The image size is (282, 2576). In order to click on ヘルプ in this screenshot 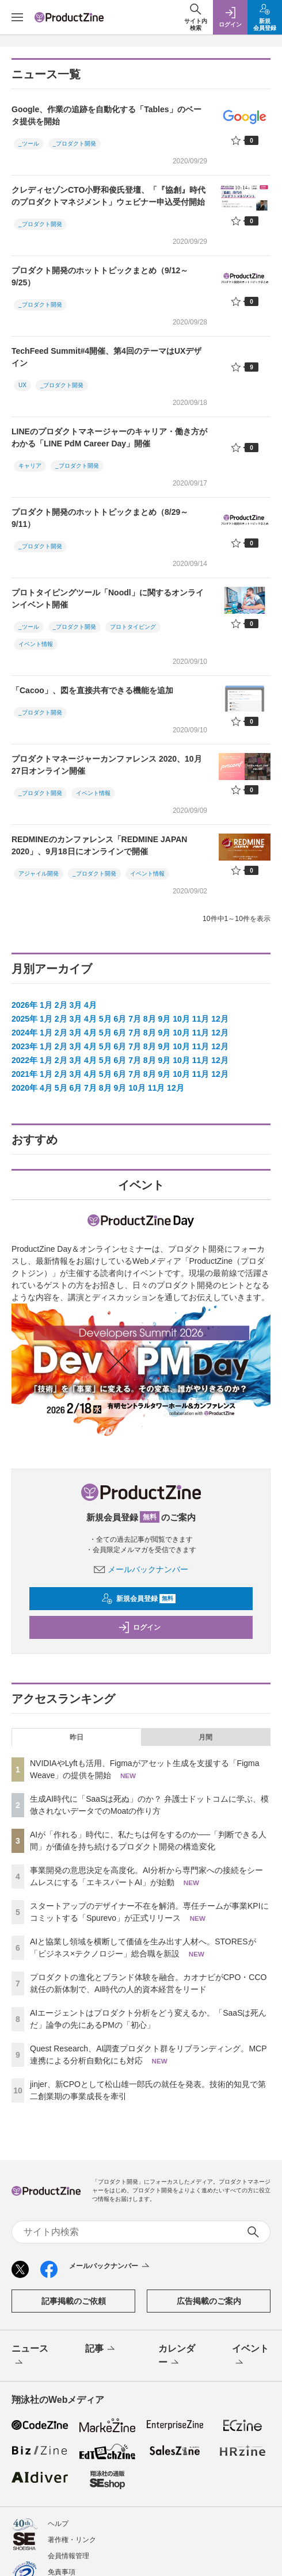, I will do `click(58, 2524)`.